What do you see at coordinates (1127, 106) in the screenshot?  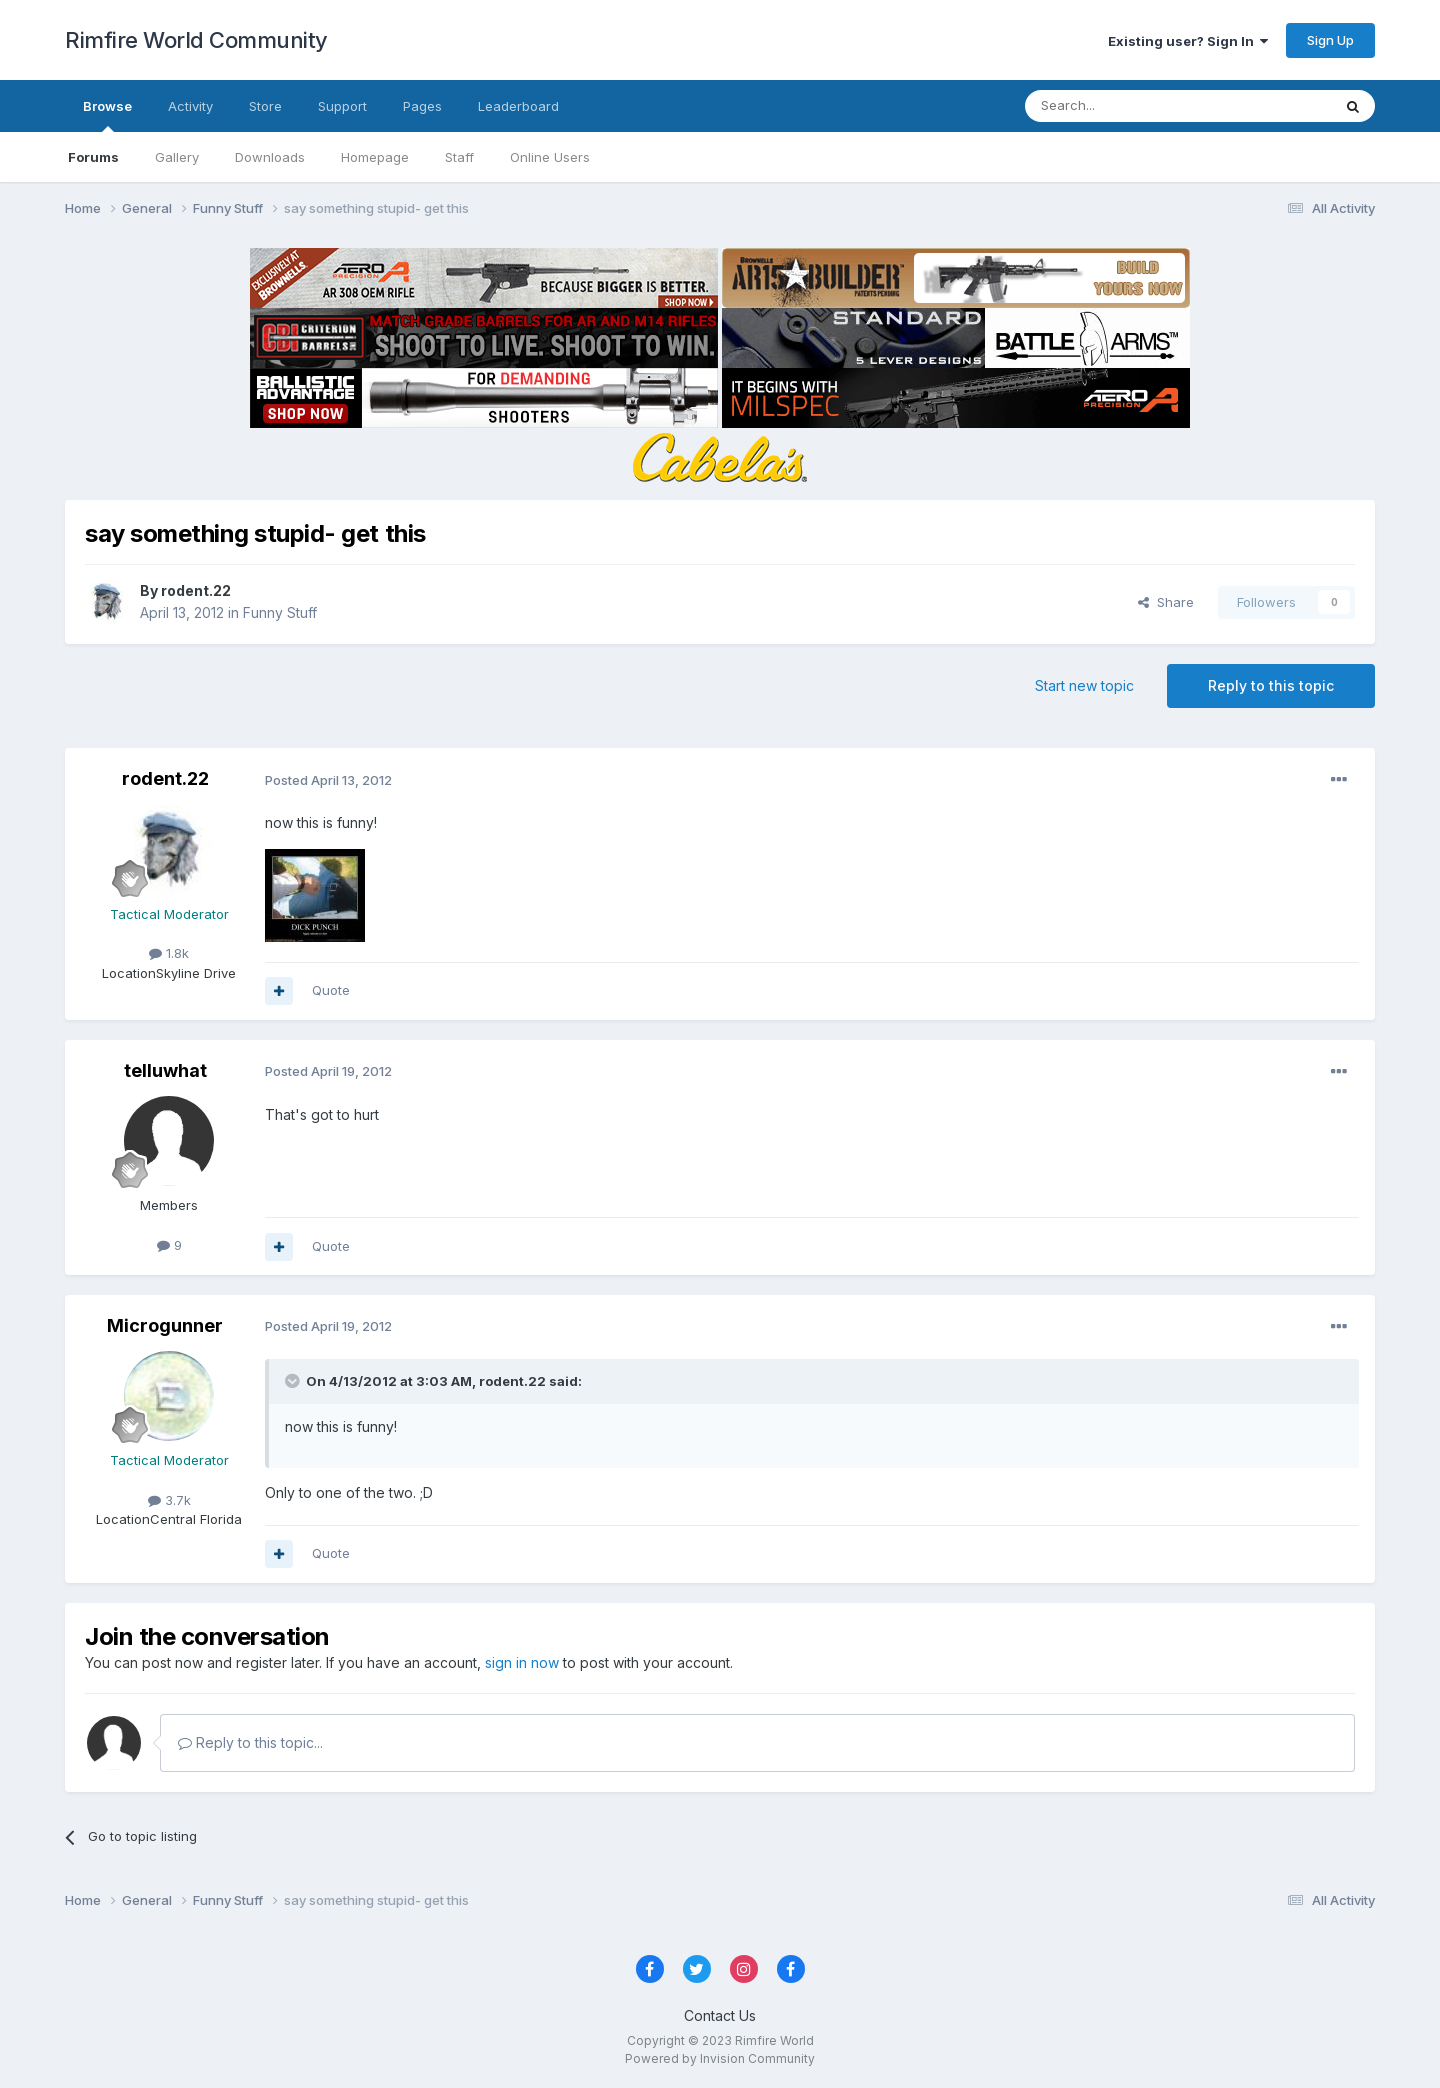 I see `[Search]` at bounding box center [1127, 106].